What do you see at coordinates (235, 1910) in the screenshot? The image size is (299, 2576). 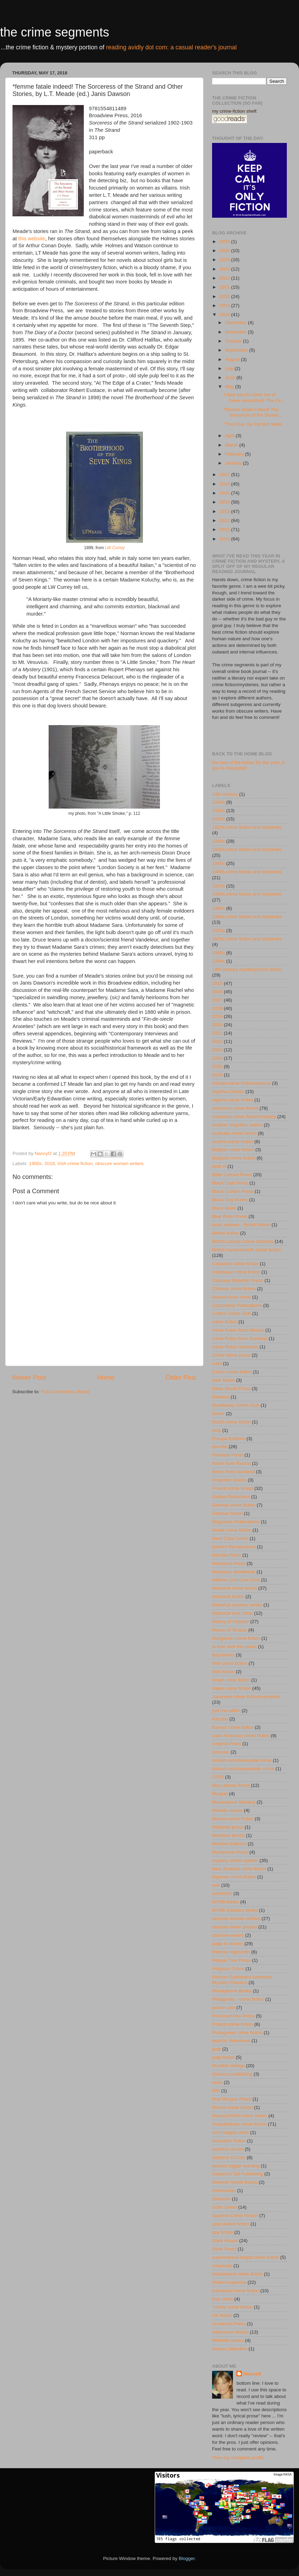 I see `NYRB Classics series` at bounding box center [235, 1910].